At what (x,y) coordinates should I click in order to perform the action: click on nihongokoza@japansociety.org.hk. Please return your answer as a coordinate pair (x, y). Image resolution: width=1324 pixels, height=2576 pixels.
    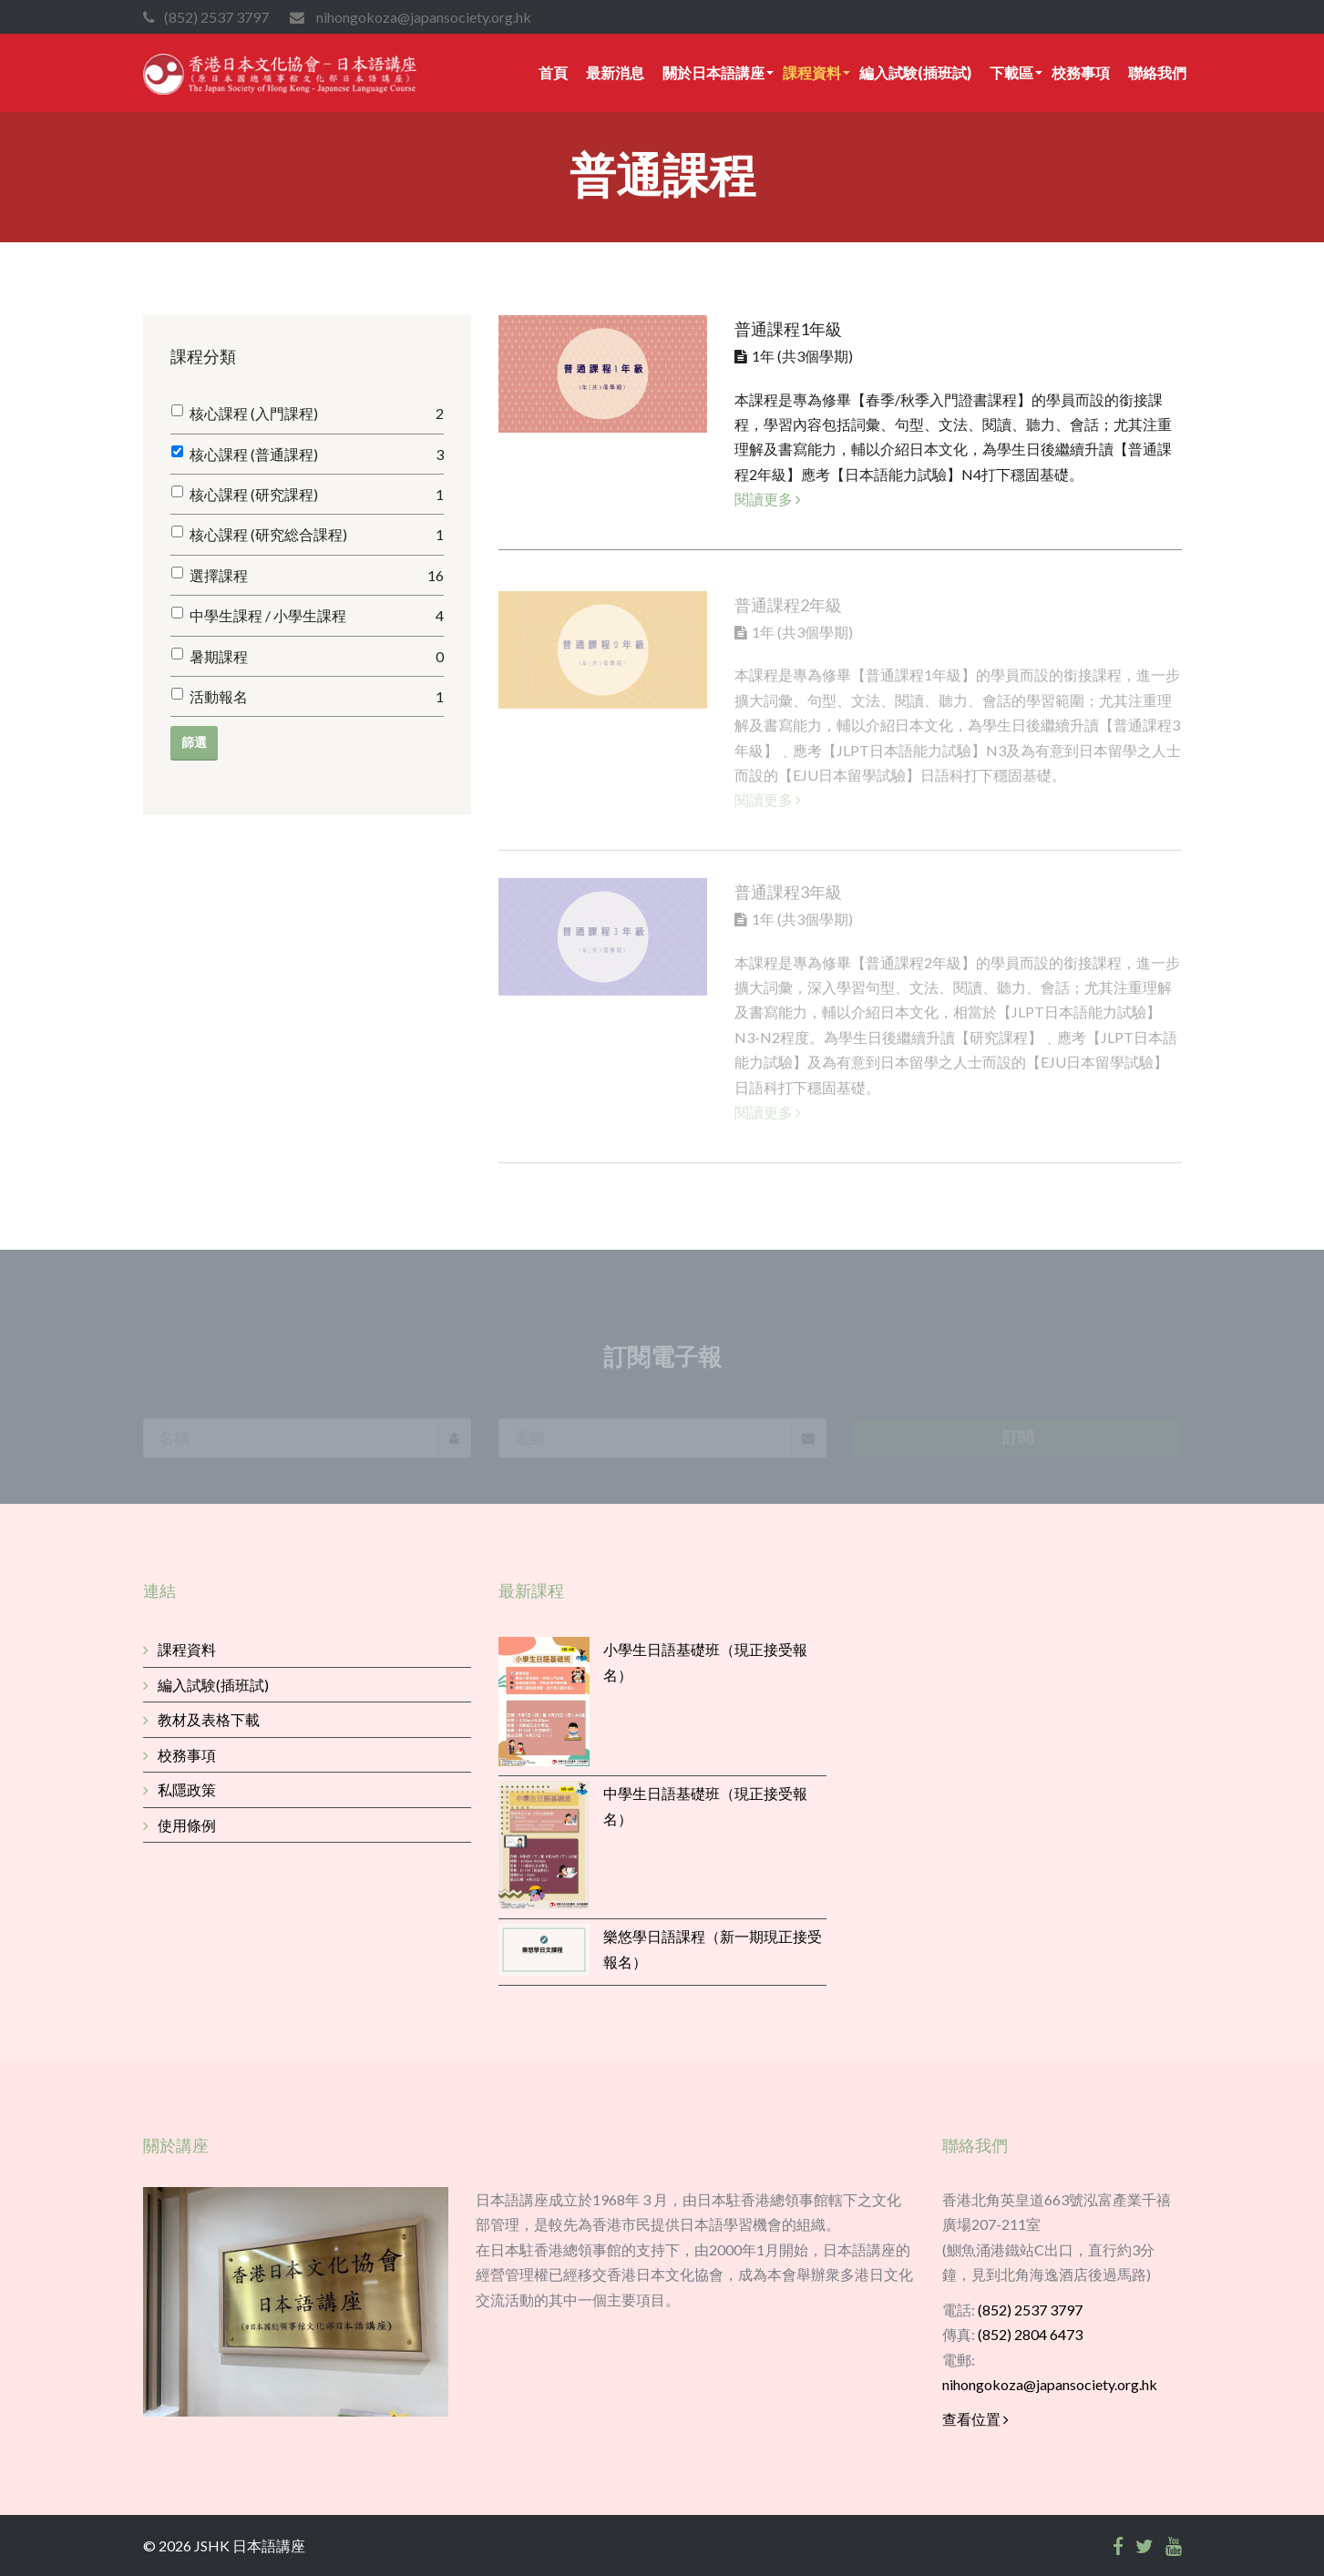
    Looking at the image, I should click on (1049, 2384).